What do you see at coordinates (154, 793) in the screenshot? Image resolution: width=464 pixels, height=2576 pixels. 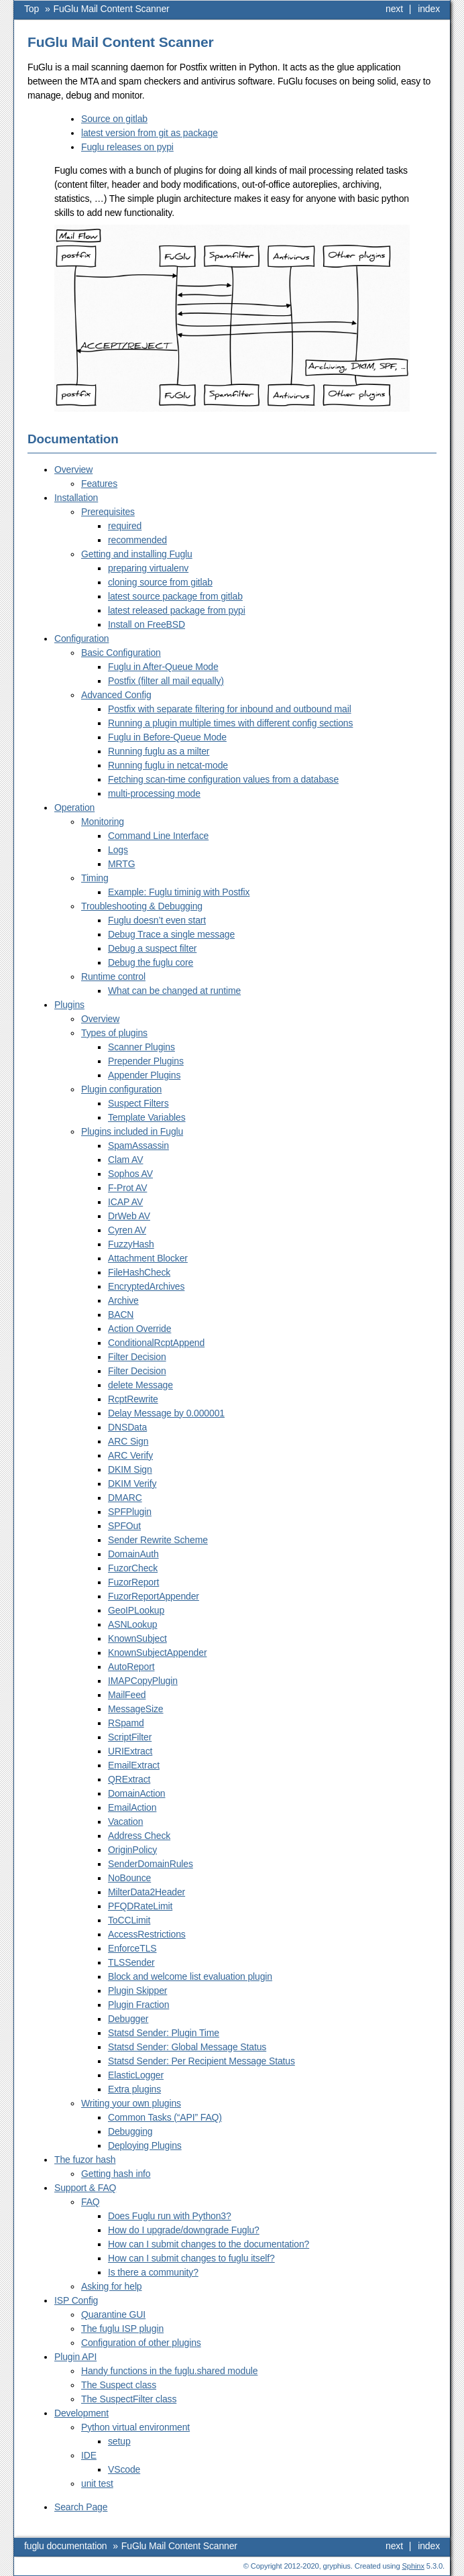 I see `multi-processing mode` at bounding box center [154, 793].